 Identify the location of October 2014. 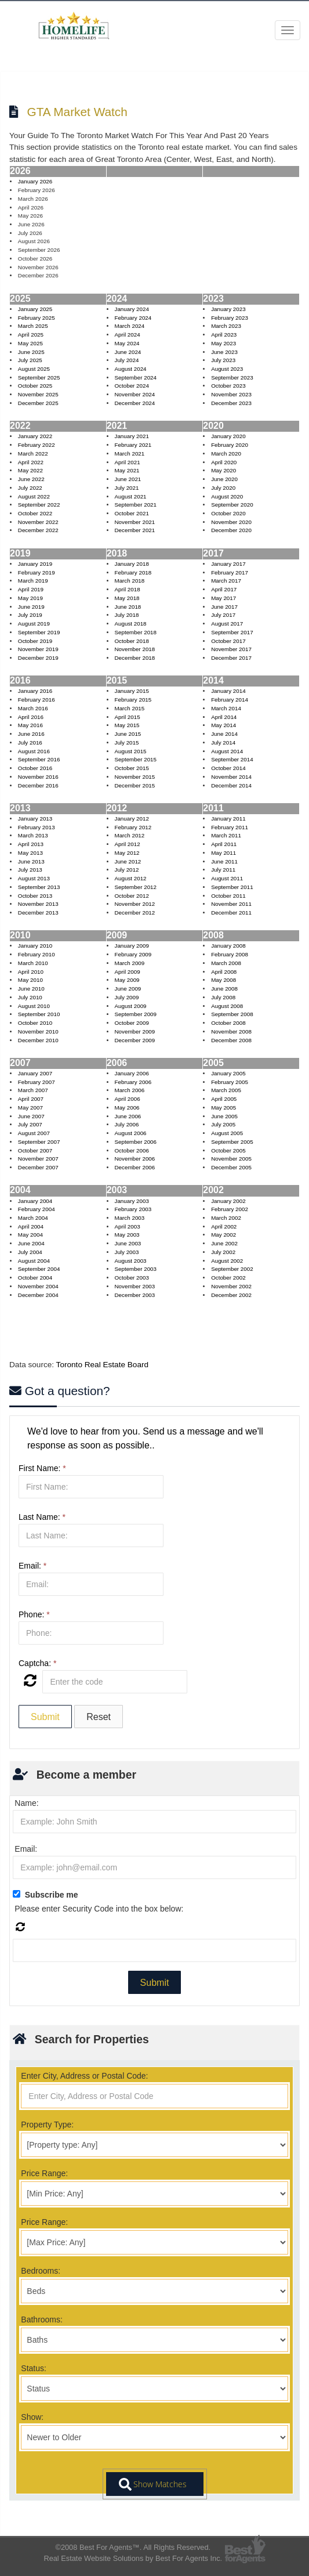
(228, 768).